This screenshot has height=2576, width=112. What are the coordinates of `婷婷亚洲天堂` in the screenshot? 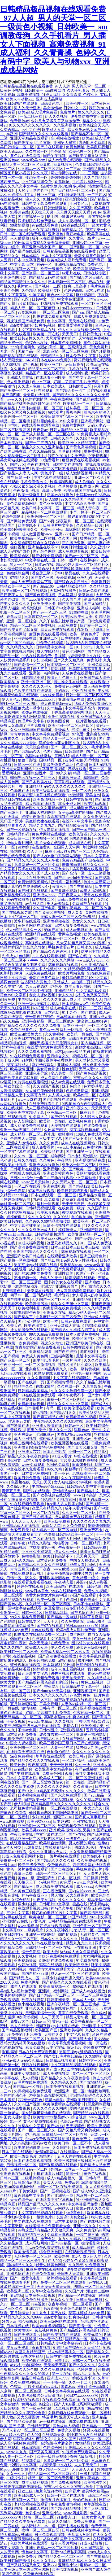 It's located at (58, 2000).